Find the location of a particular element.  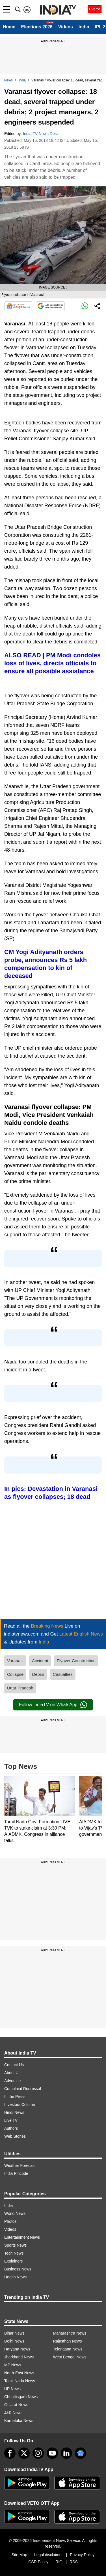

Collapse is located at coordinates (15, 1674).